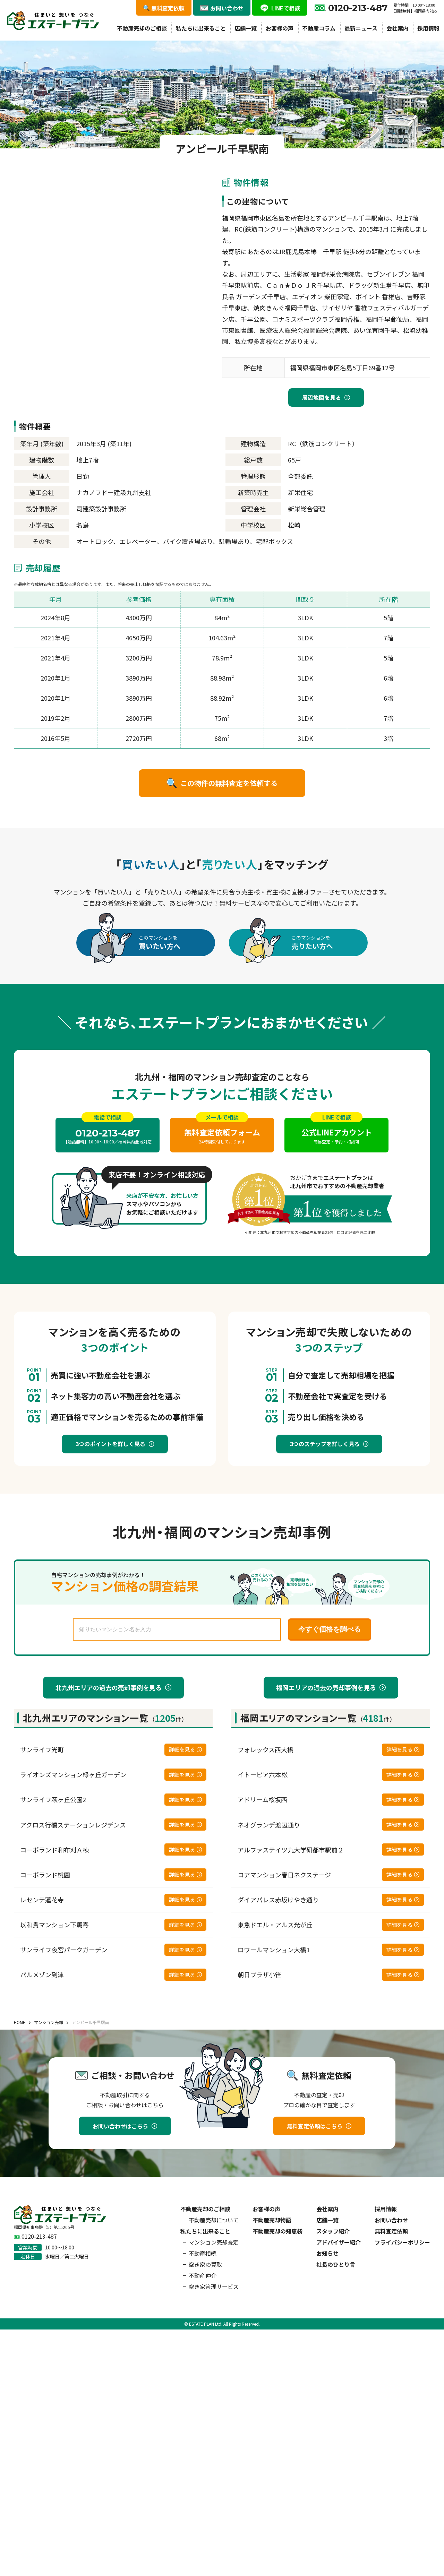 This screenshot has width=444, height=2576. Describe the element at coordinates (391, 2231) in the screenshot. I see `無料査定依頼` at that location.